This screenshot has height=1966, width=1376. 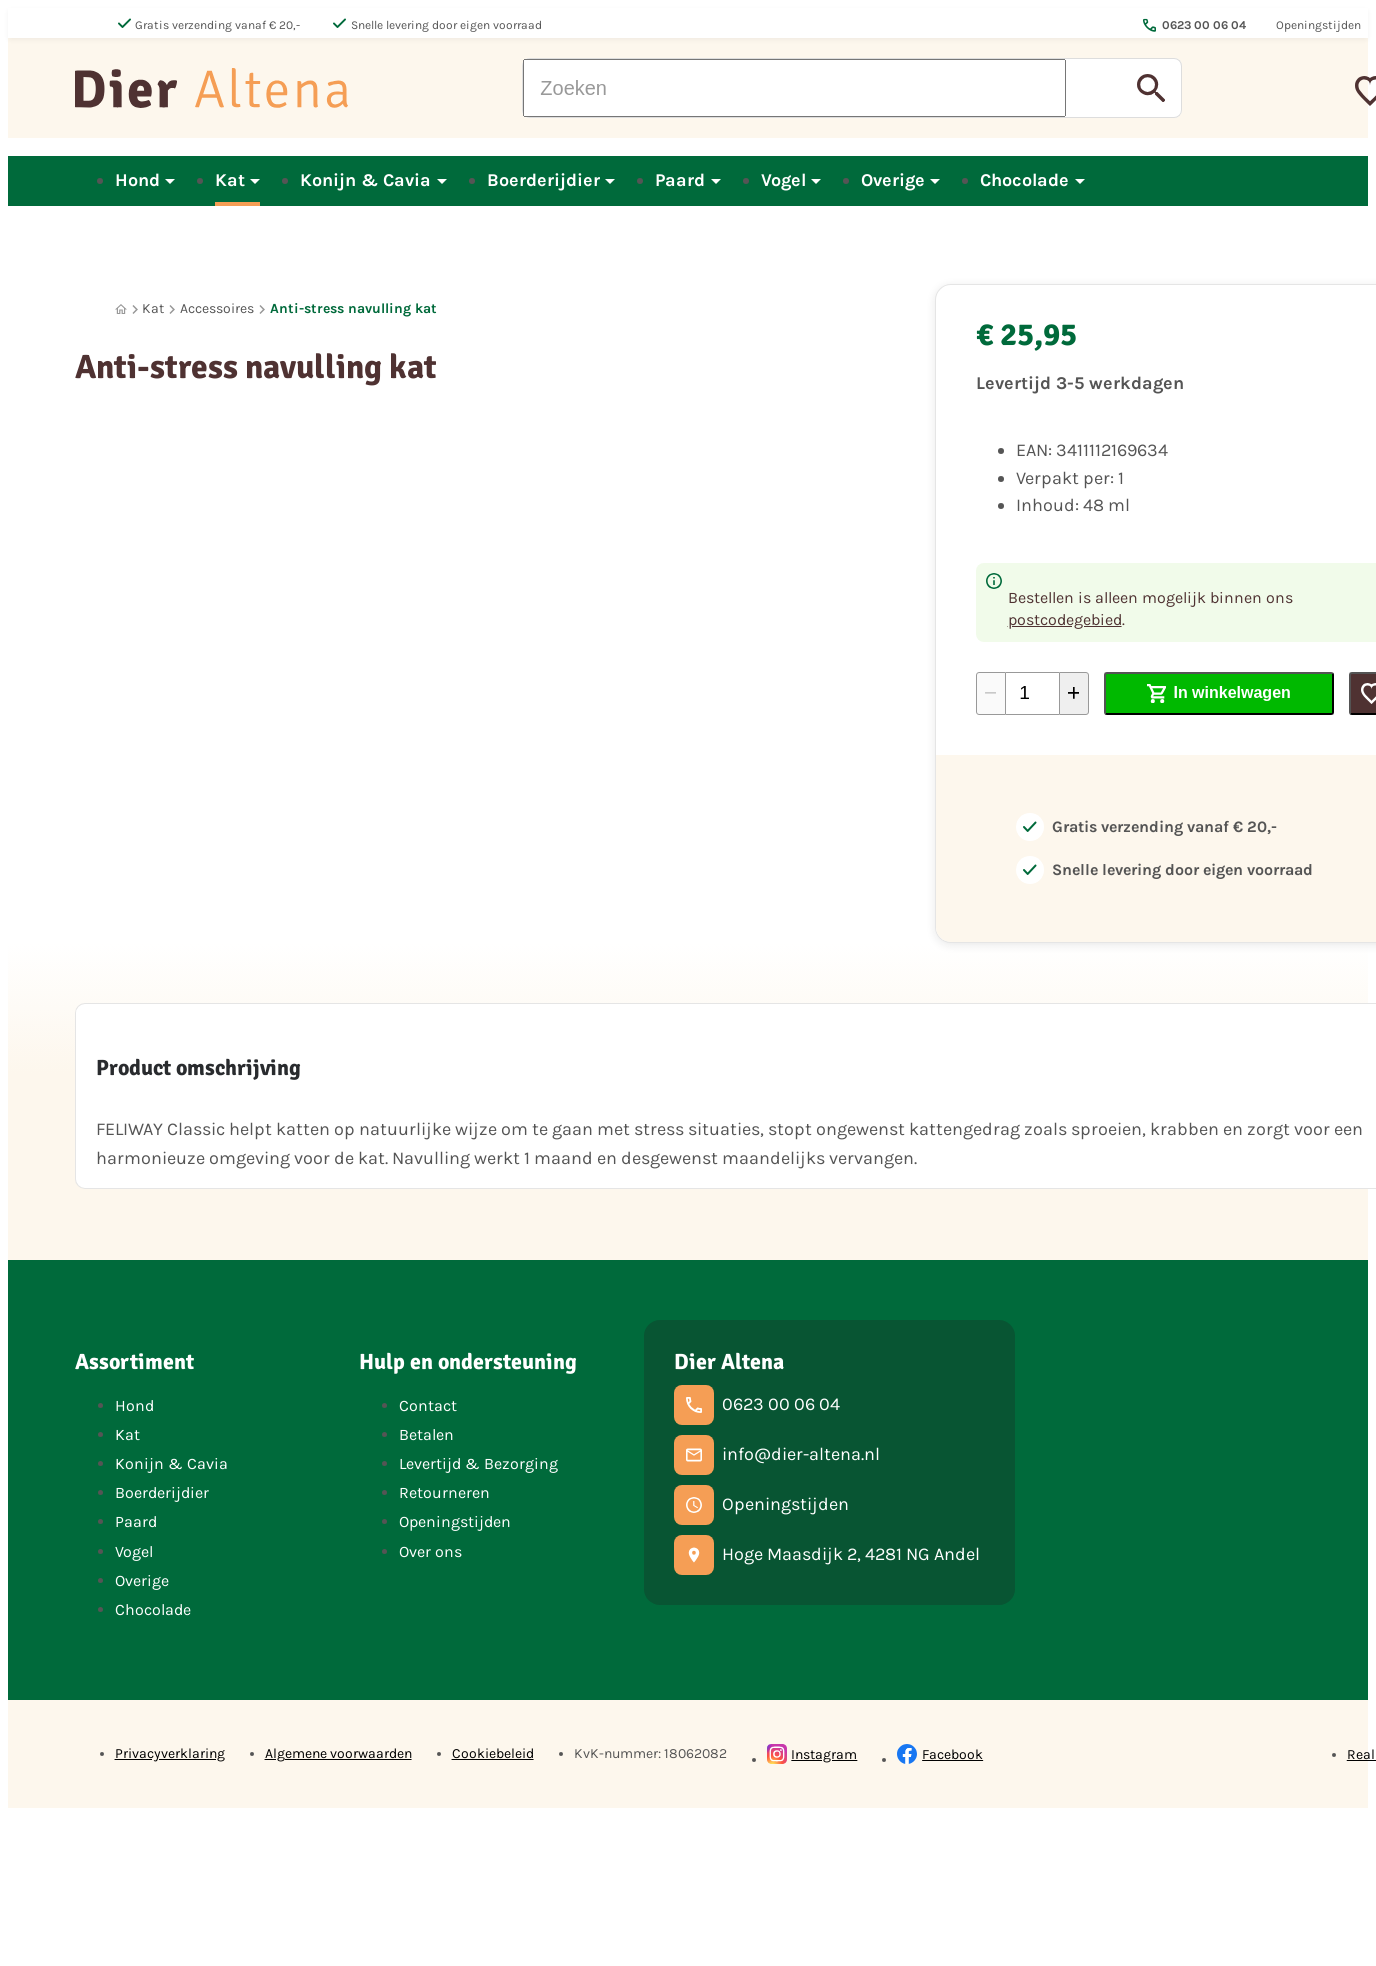 What do you see at coordinates (134, 1551) in the screenshot?
I see `Vogel` at bounding box center [134, 1551].